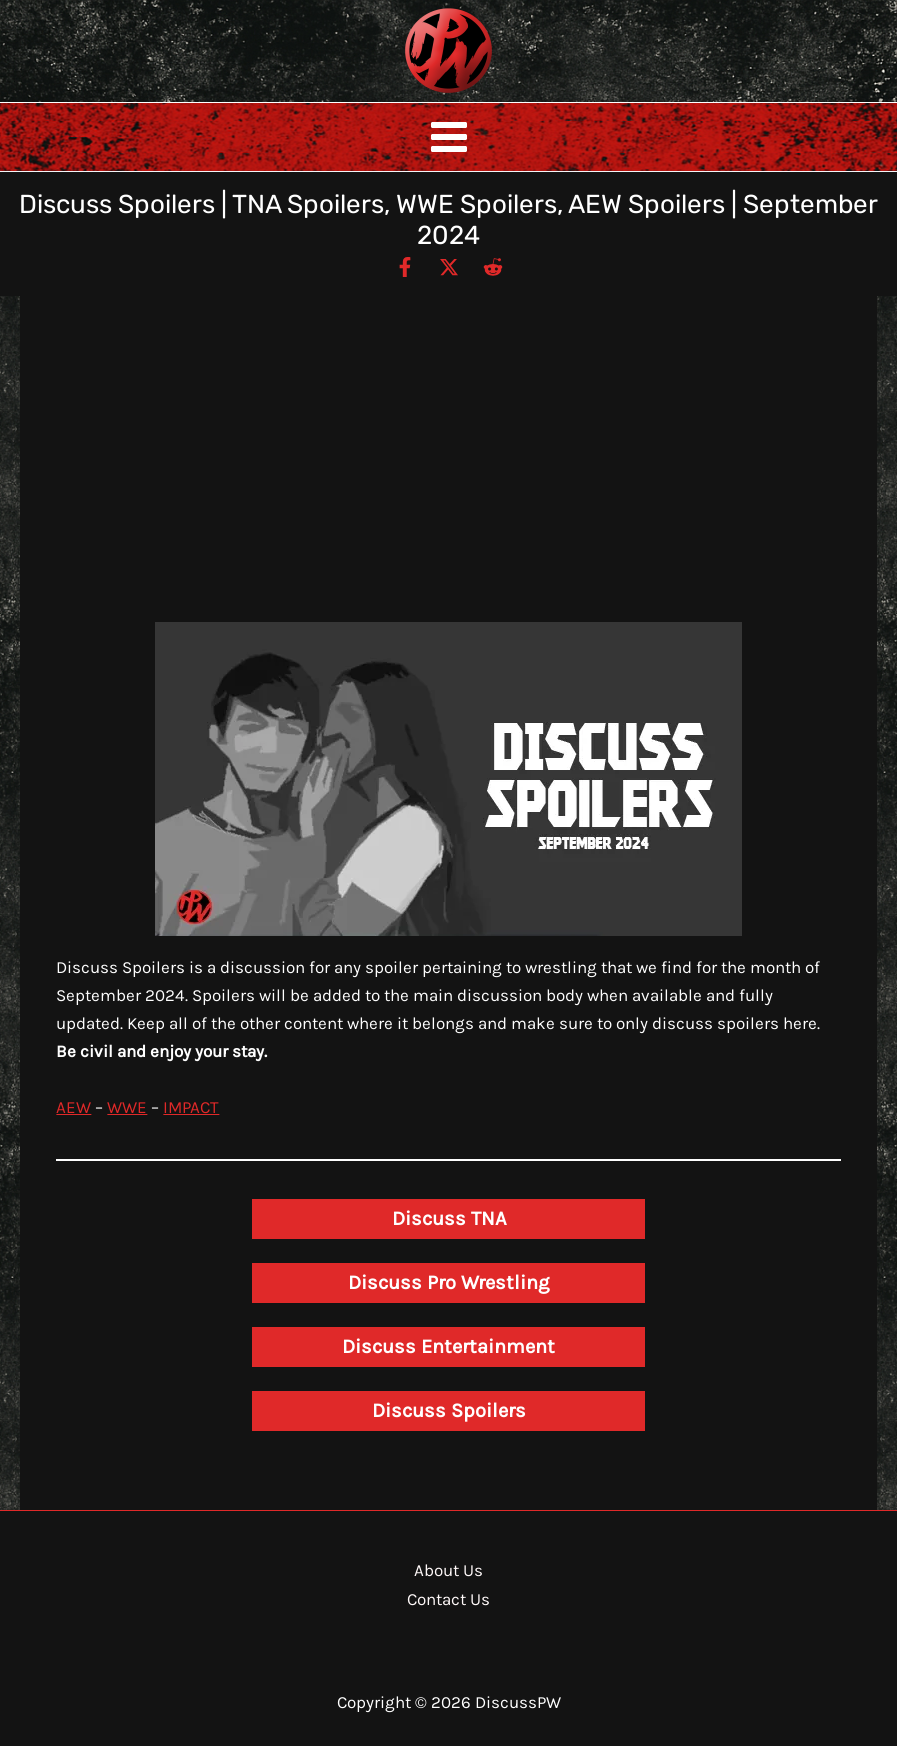  Describe the element at coordinates (449, 472) in the screenshot. I see `[Advertisement]` at that location.